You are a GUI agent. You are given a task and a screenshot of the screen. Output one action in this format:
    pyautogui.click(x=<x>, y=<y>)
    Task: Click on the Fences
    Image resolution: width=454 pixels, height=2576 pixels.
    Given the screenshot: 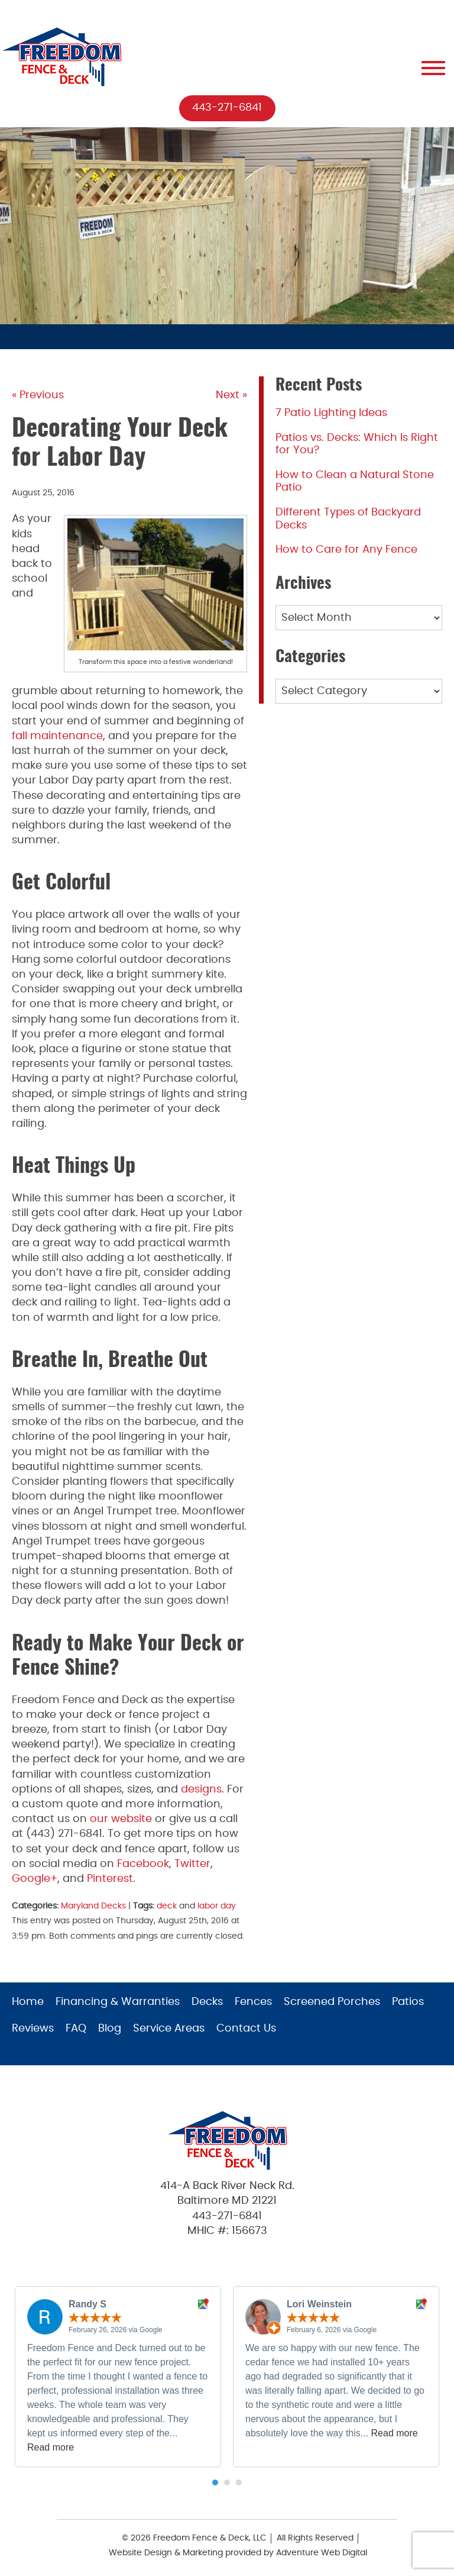 What is the action you would take?
    pyautogui.click(x=253, y=2002)
    